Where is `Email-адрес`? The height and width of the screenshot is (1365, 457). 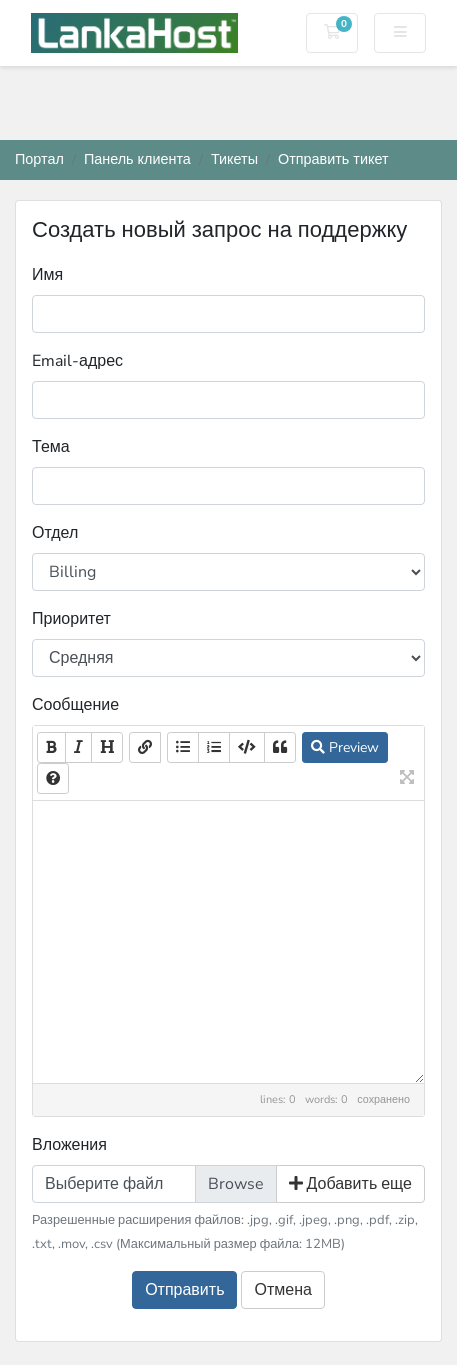
Email-адрес is located at coordinates (77, 361).